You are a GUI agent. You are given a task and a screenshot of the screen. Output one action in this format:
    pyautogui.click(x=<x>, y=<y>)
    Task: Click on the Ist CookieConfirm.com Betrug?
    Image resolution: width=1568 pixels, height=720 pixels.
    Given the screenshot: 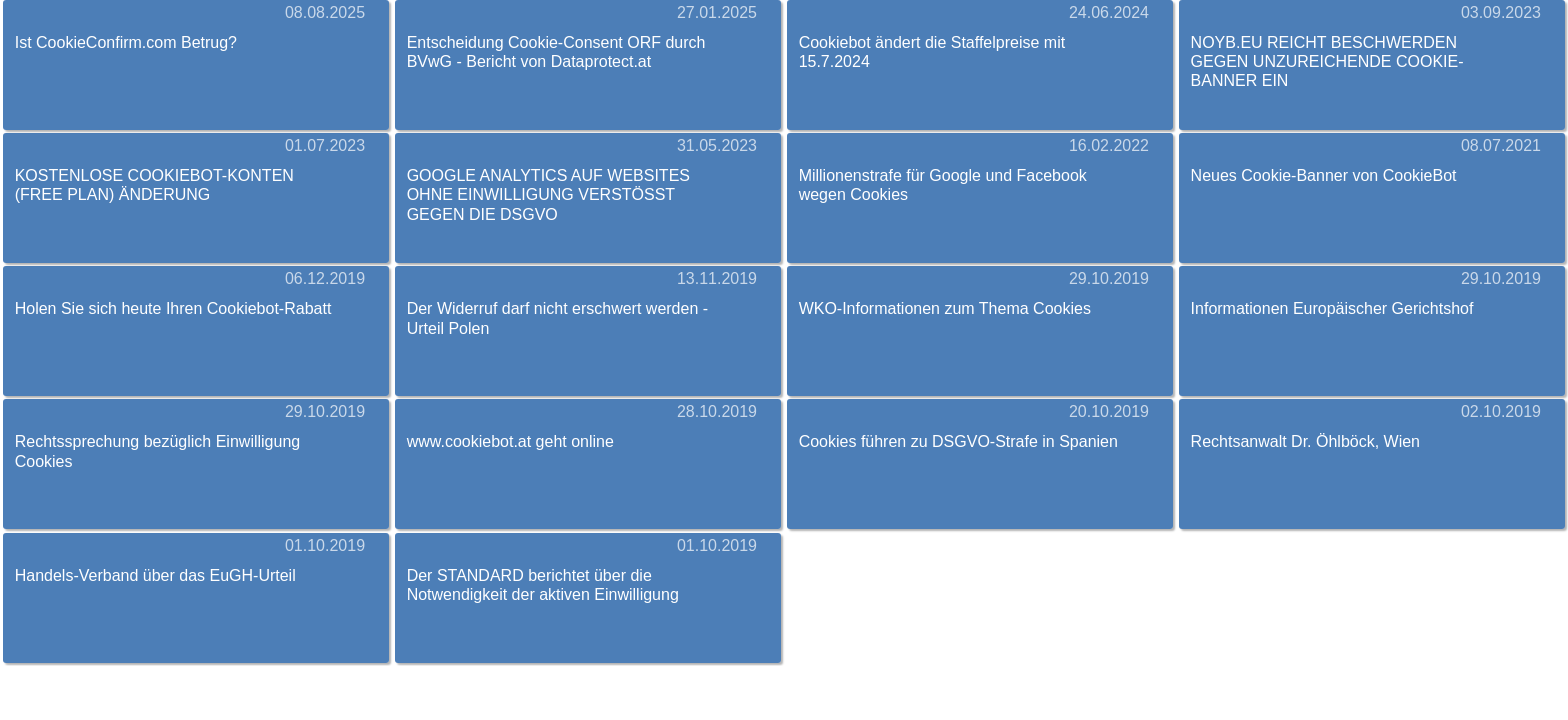 What is the action you would take?
    pyautogui.click(x=126, y=42)
    